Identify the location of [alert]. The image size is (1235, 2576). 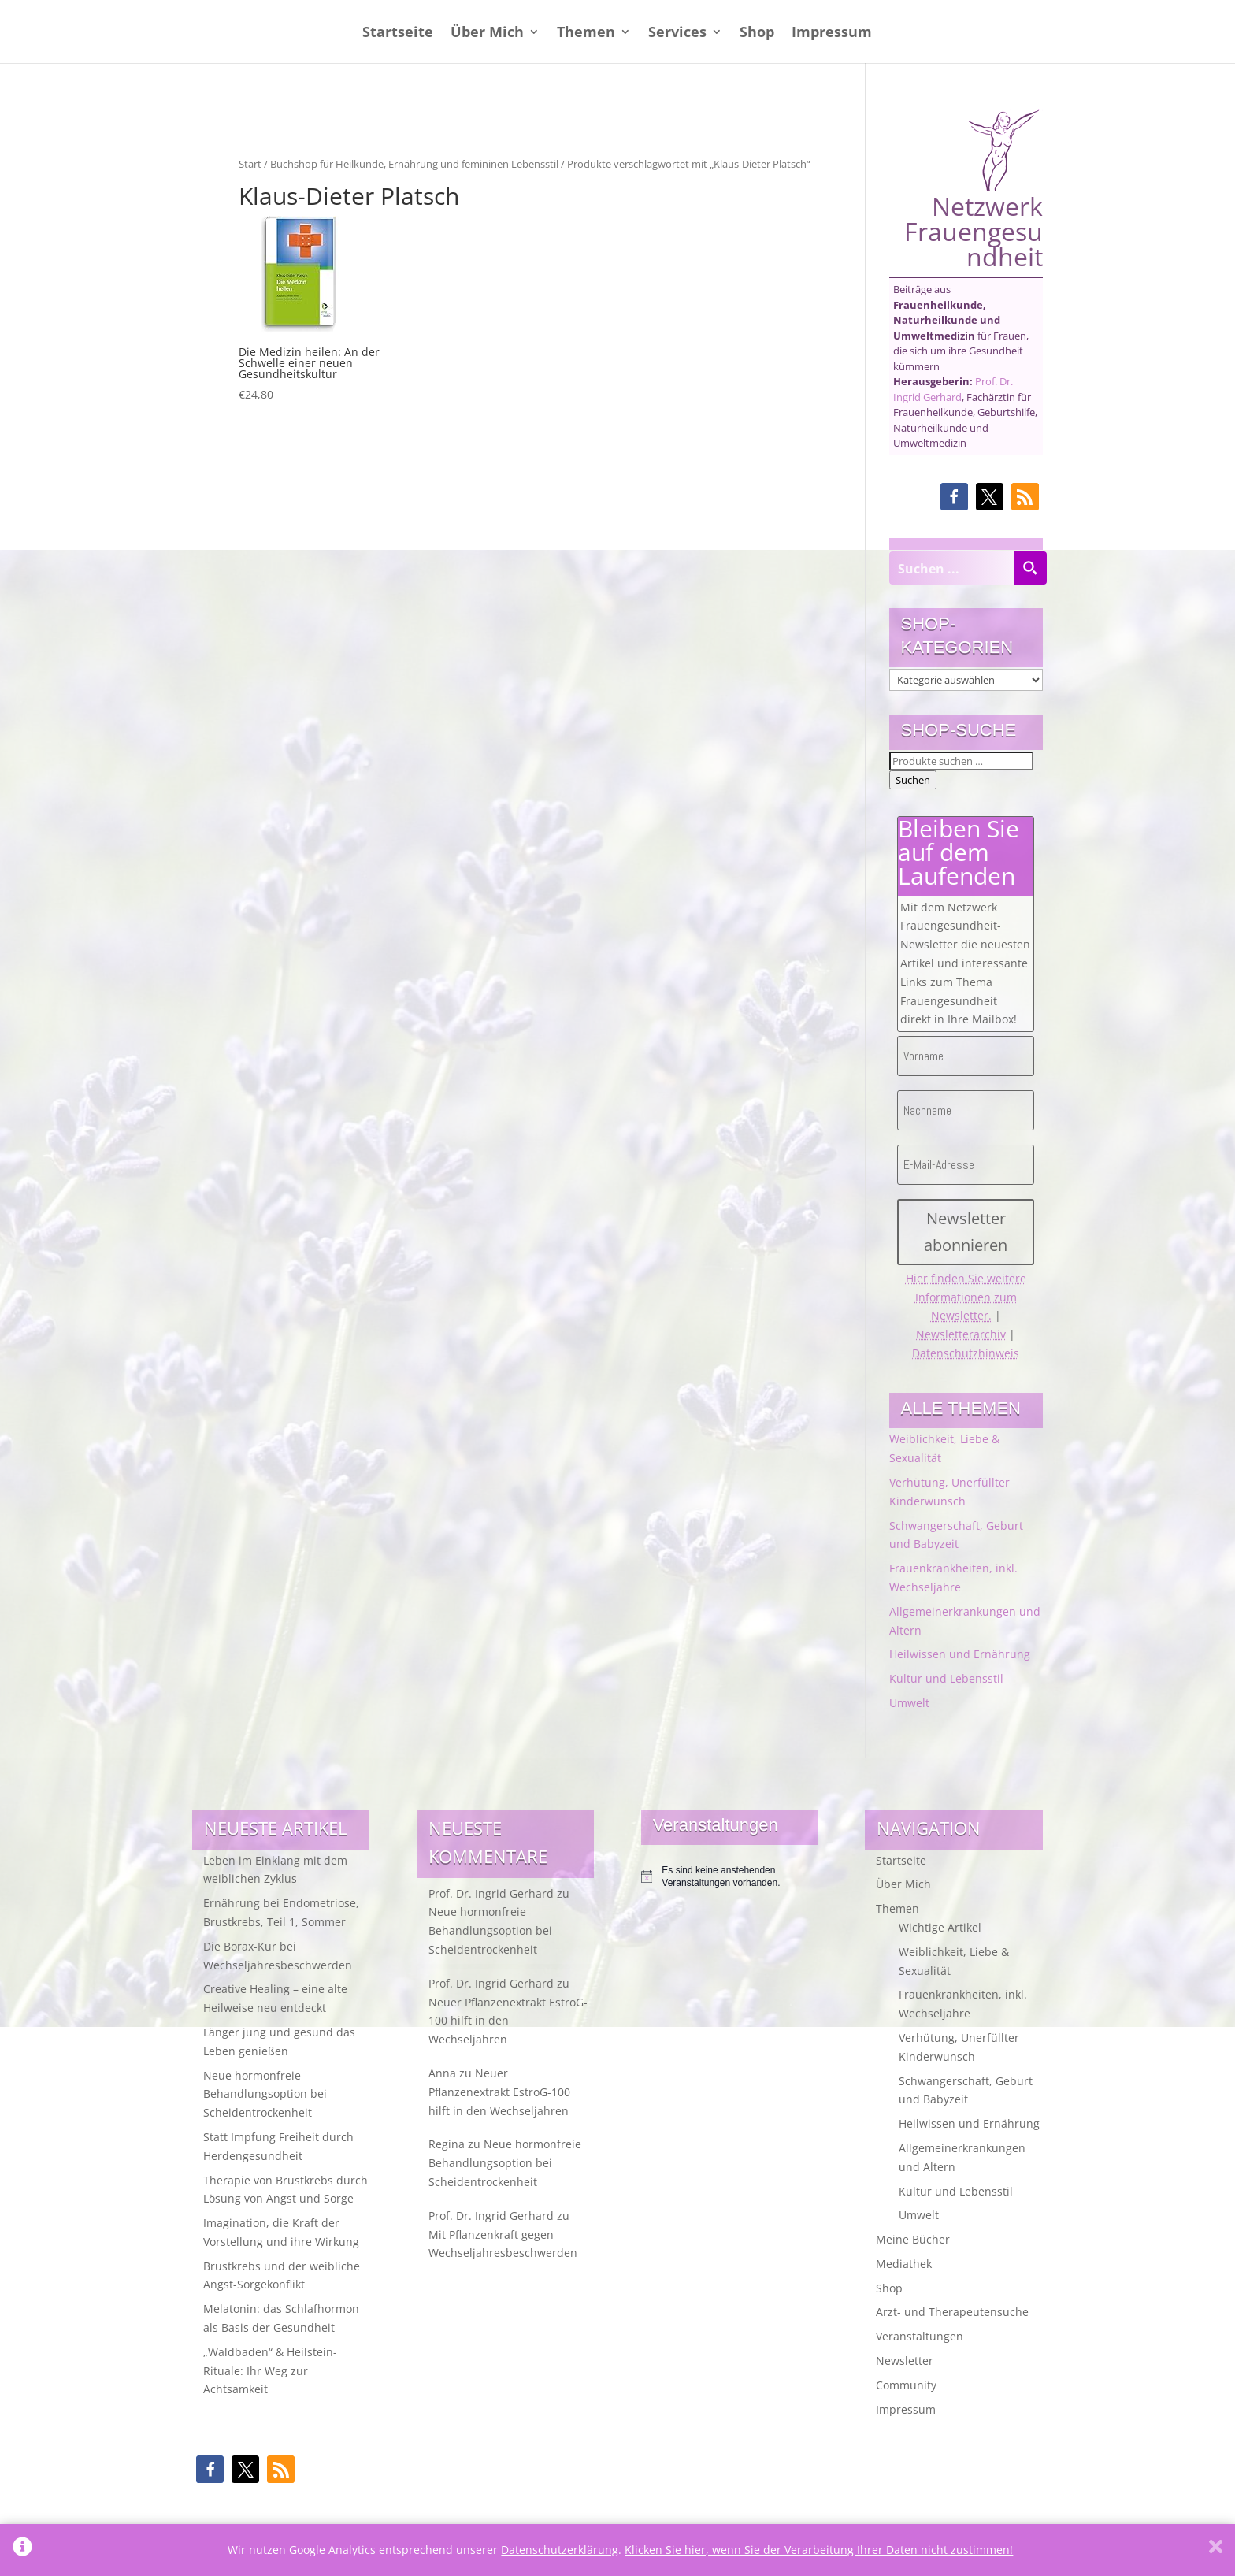
(729, 1877).